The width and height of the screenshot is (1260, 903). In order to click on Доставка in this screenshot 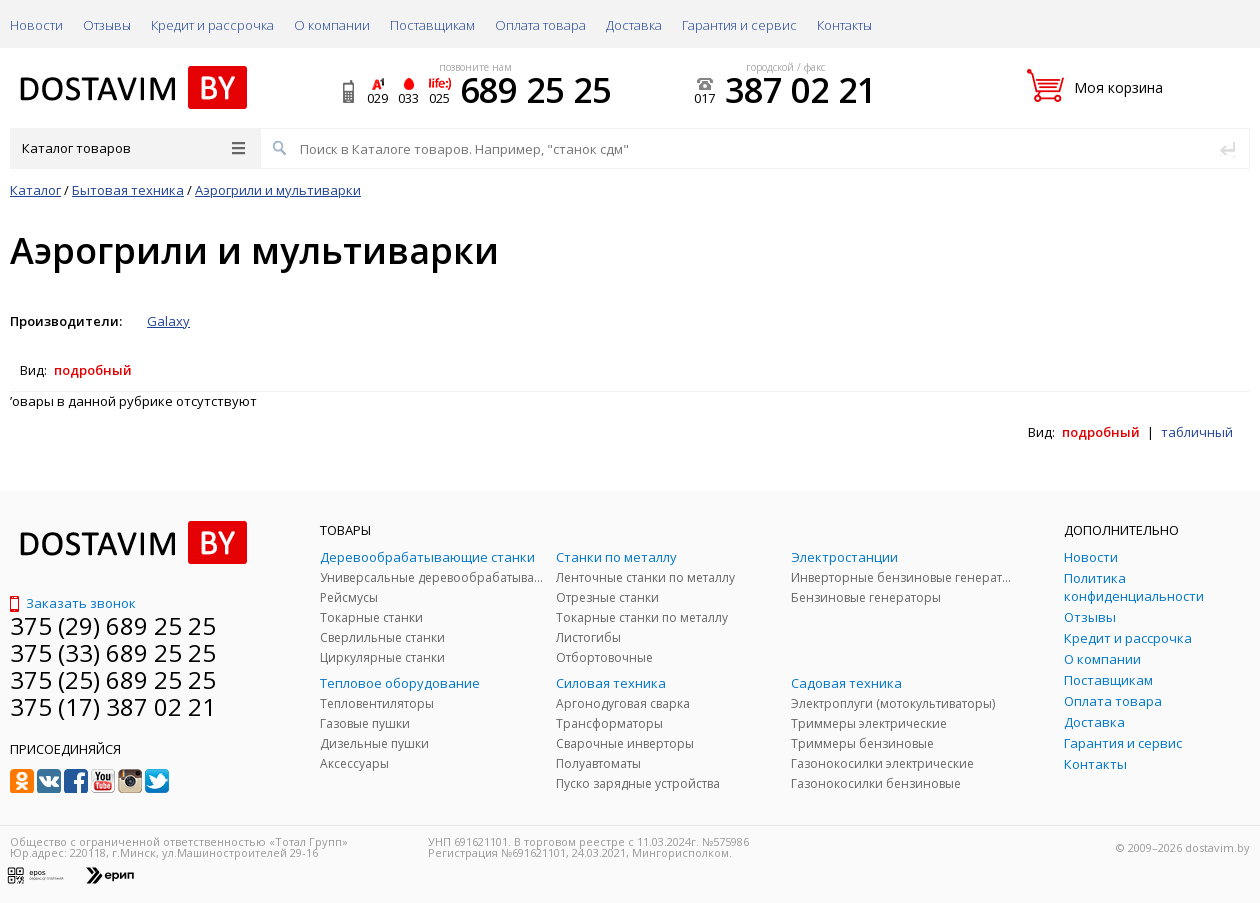, I will do `click(634, 25)`.